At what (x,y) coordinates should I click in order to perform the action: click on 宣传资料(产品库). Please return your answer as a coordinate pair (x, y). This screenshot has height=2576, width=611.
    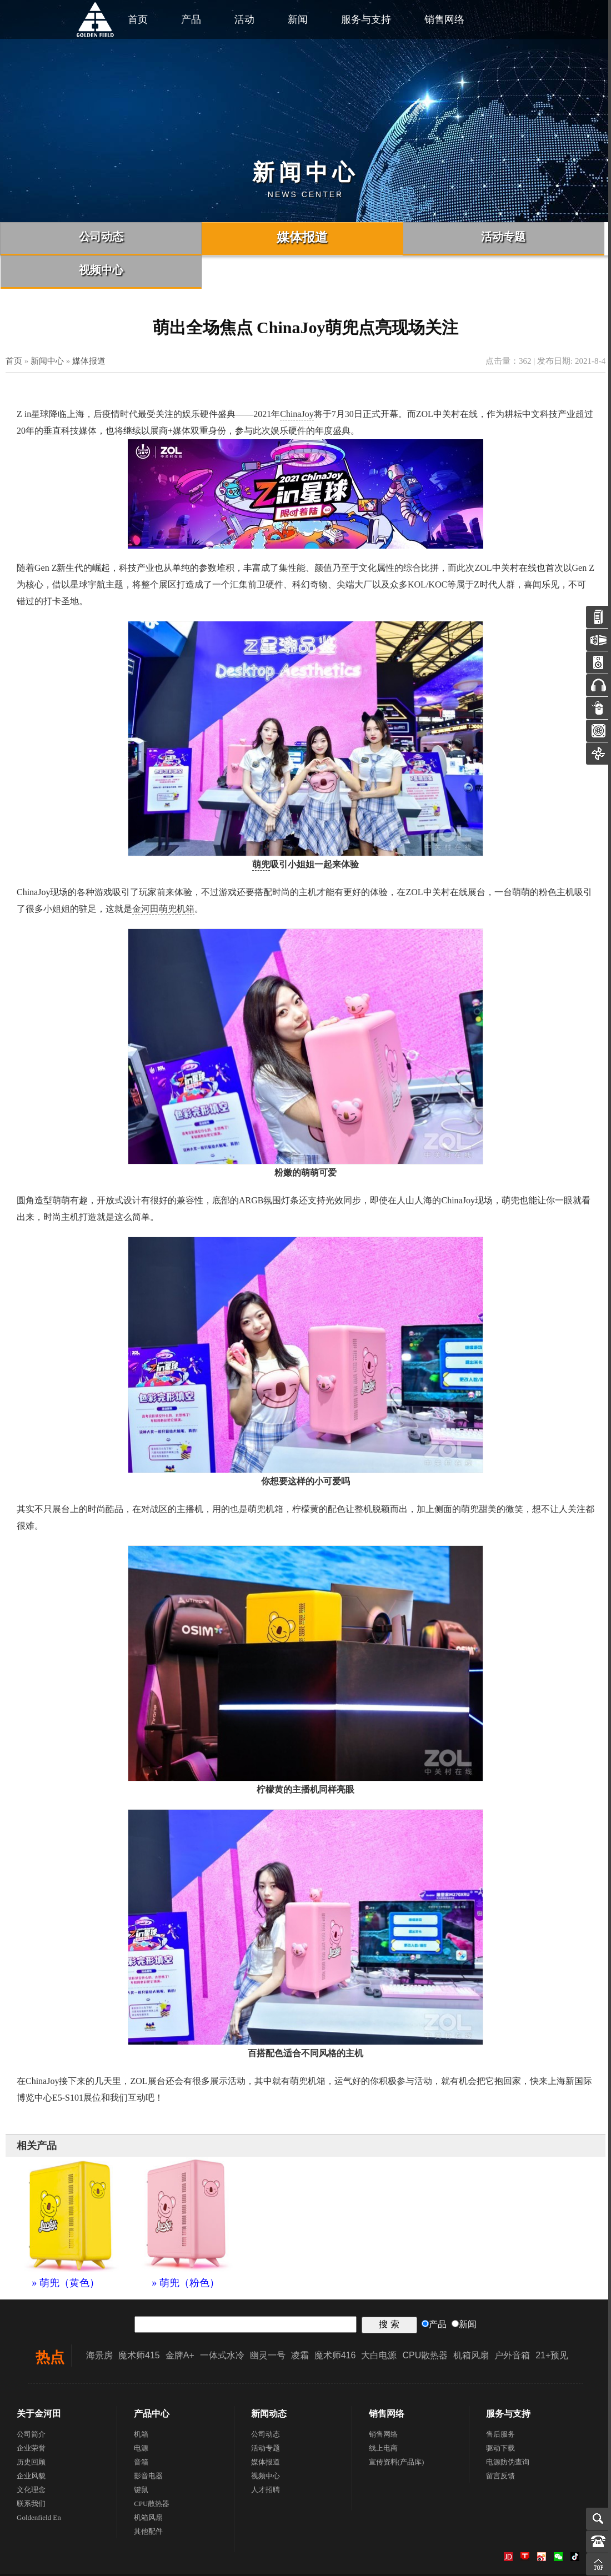
    Looking at the image, I should click on (396, 2428).